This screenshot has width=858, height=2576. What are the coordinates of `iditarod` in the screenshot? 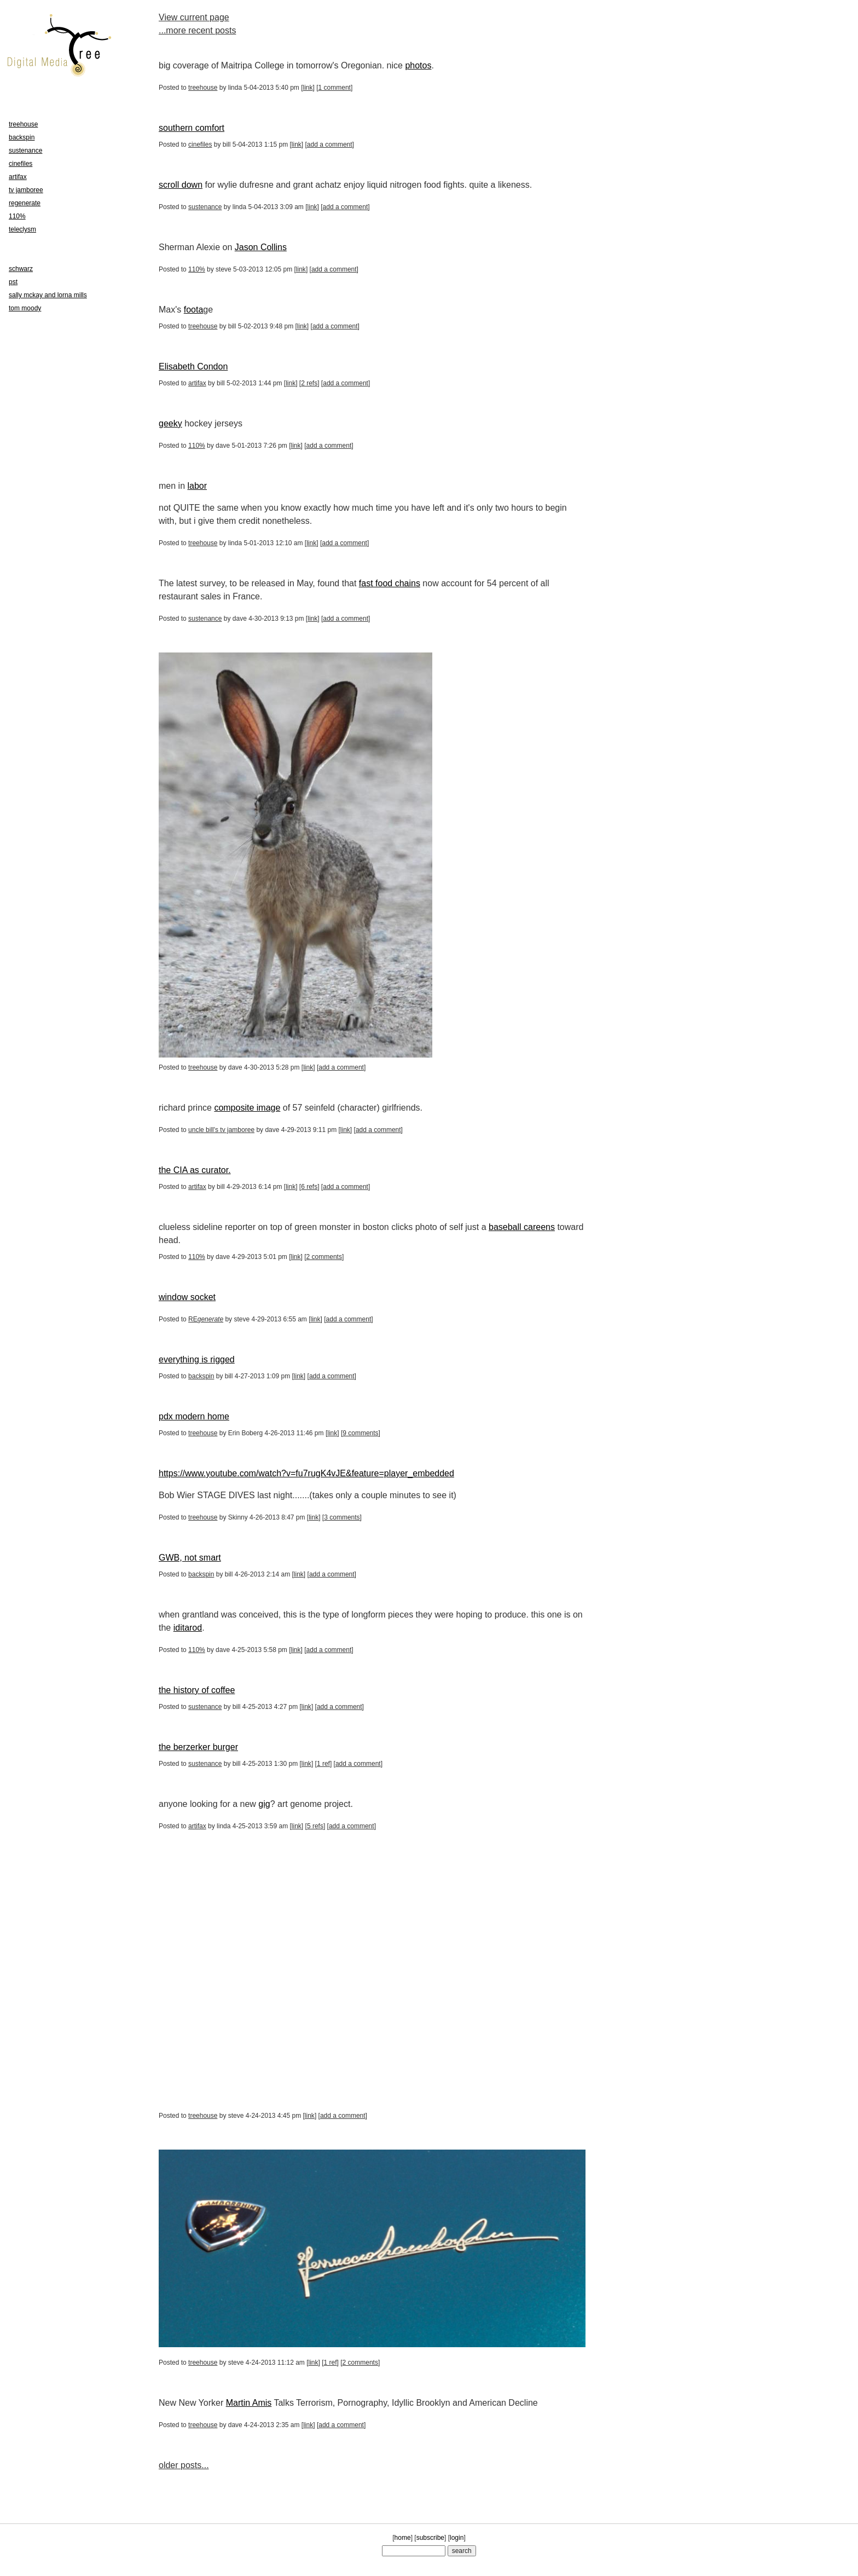 It's located at (187, 1627).